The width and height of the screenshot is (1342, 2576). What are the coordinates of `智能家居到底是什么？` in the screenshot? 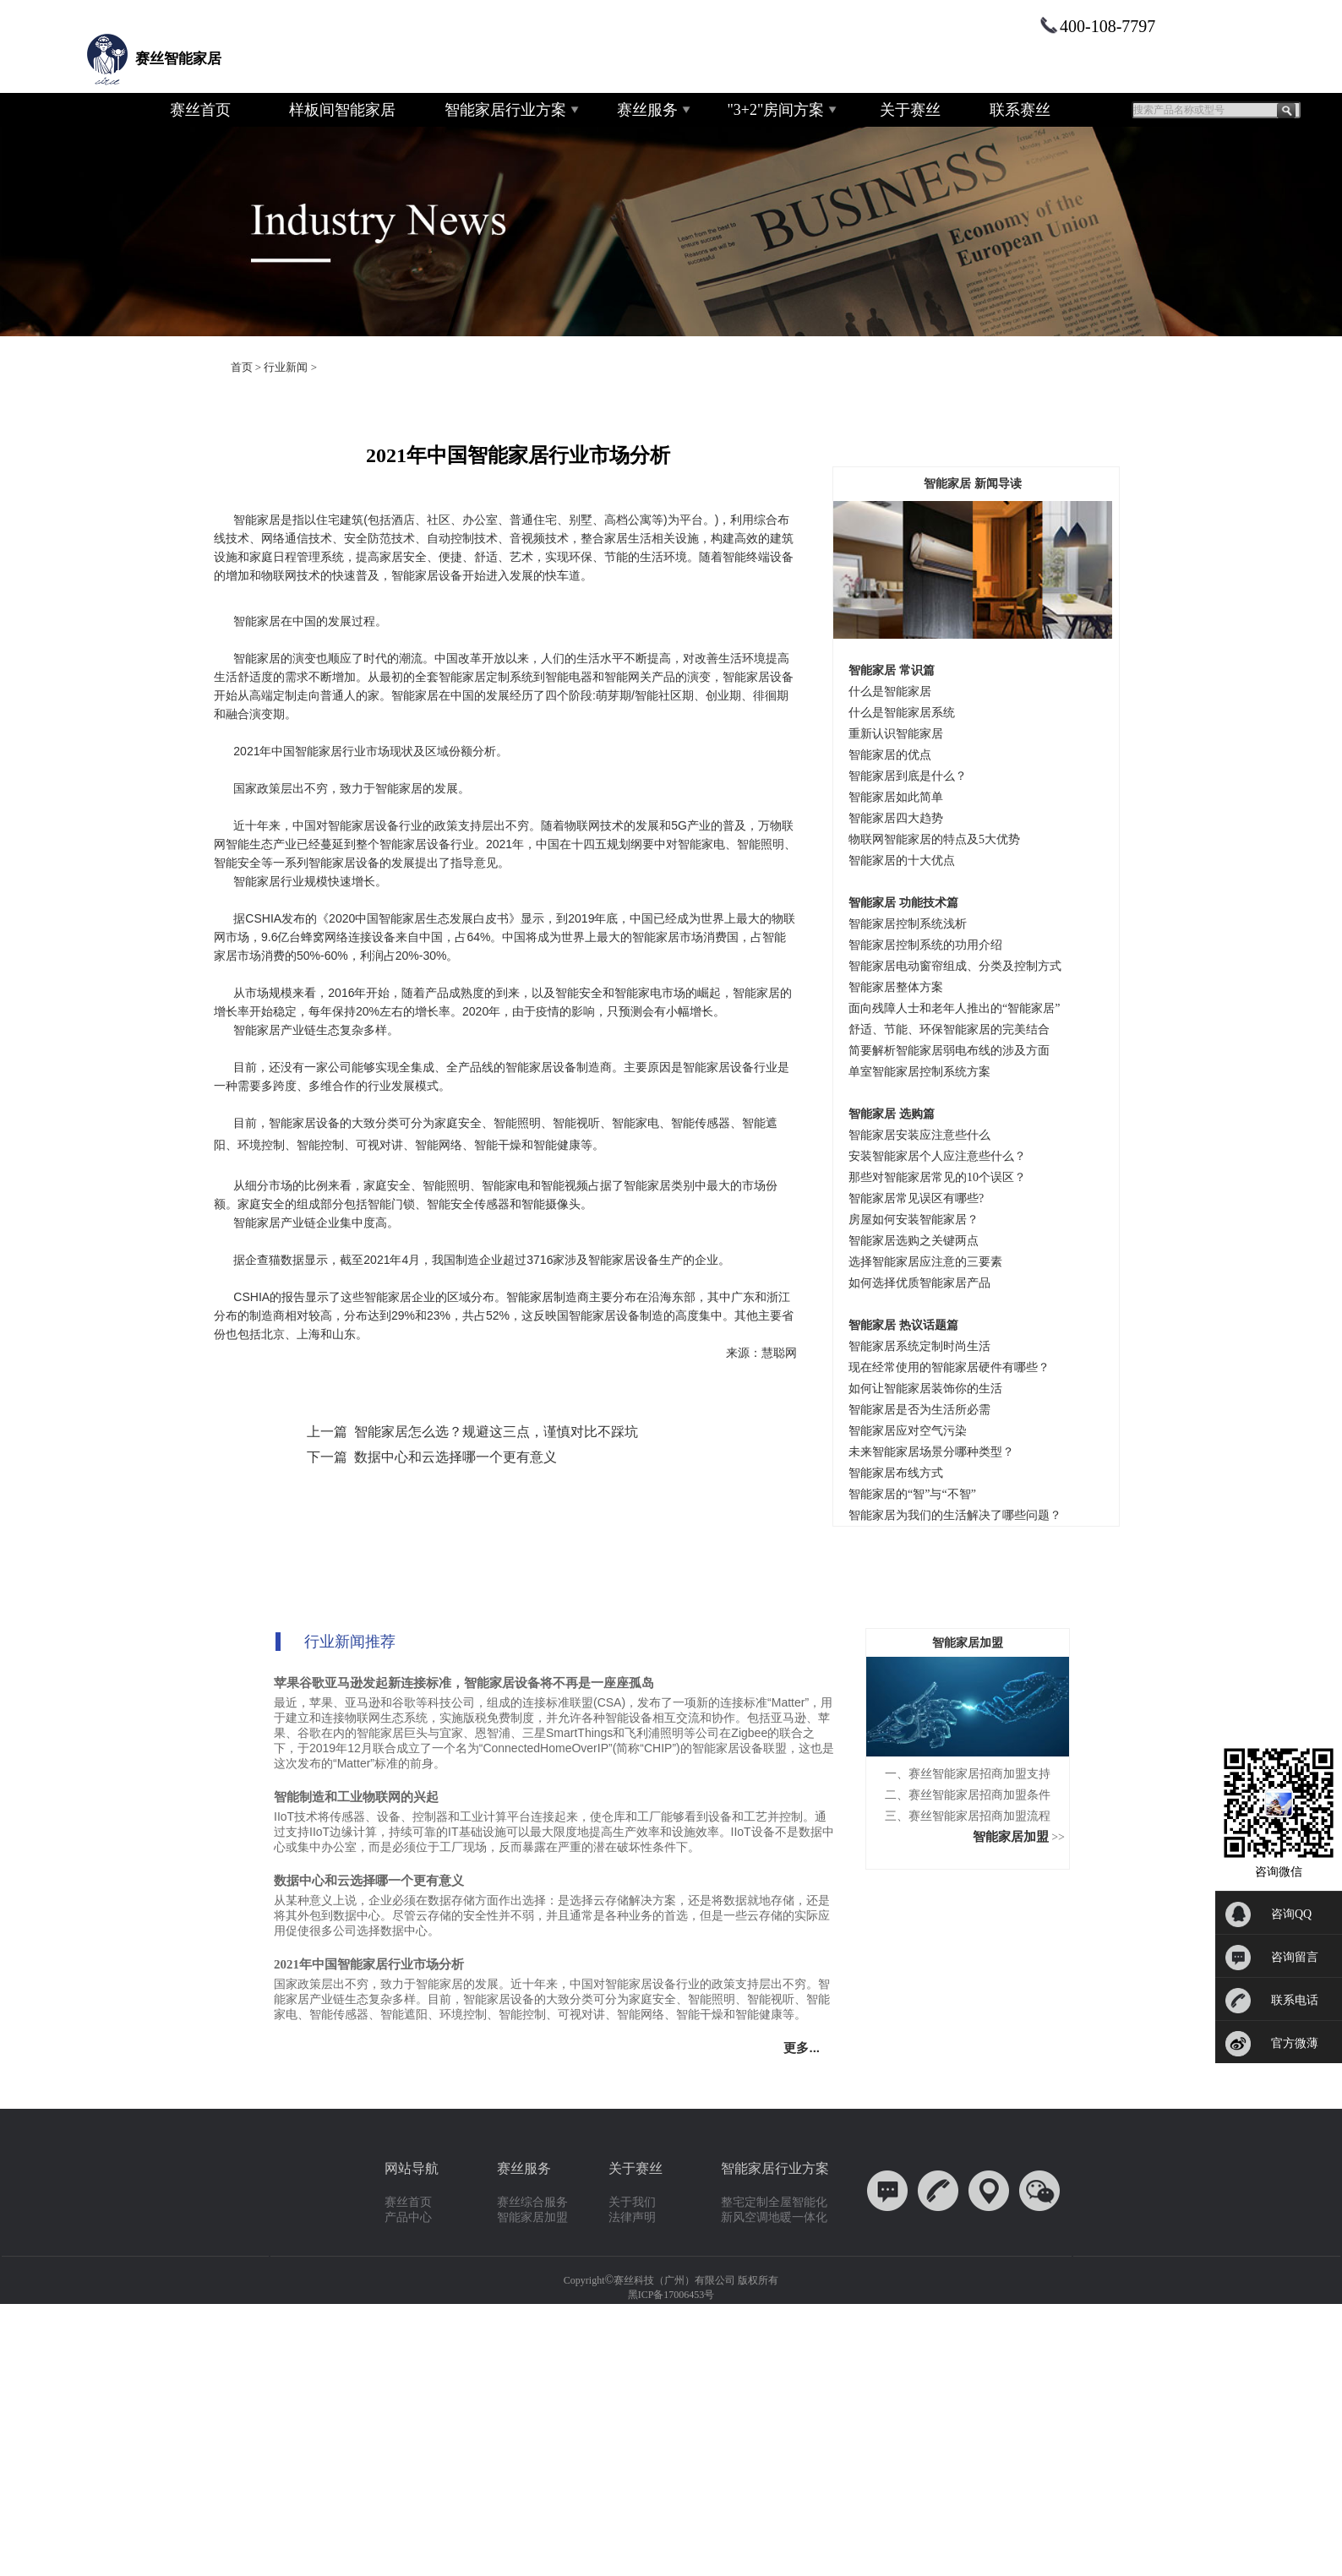 It's located at (907, 776).